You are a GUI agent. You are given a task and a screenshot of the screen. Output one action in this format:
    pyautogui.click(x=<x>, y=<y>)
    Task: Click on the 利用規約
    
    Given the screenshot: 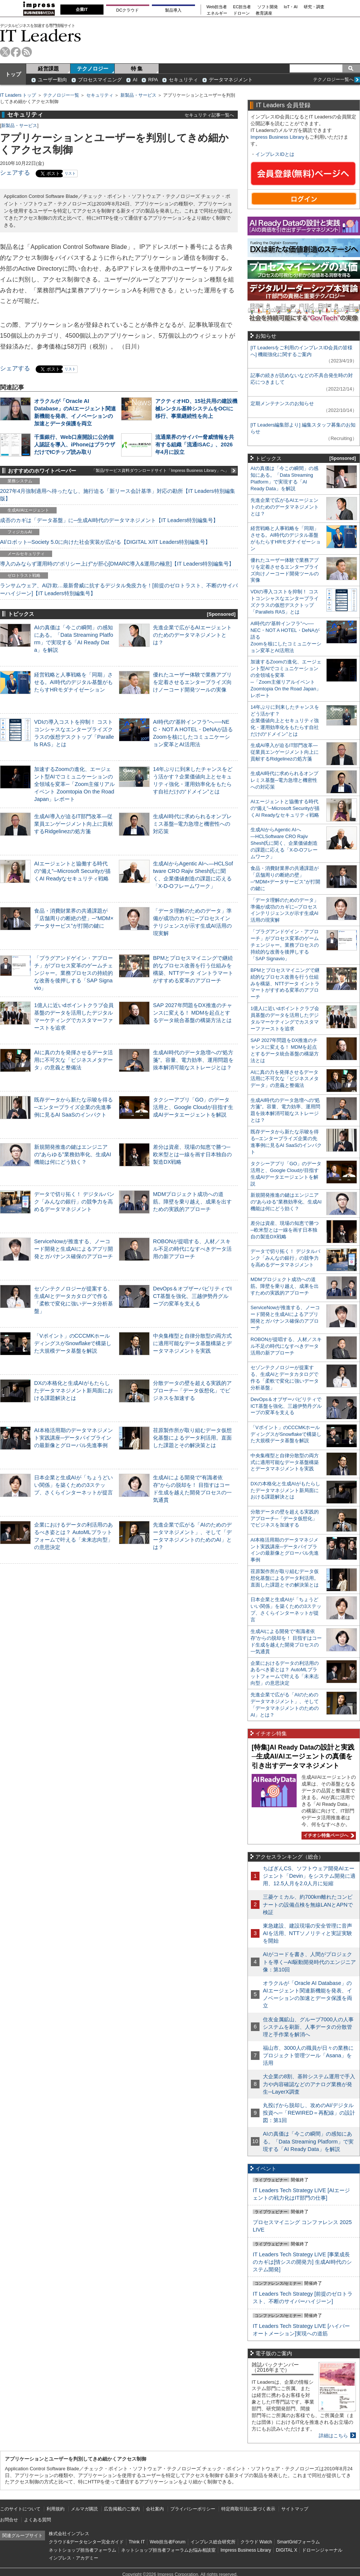 What is the action you would take?
    pyautogui.click(x=55, y=2509)
    